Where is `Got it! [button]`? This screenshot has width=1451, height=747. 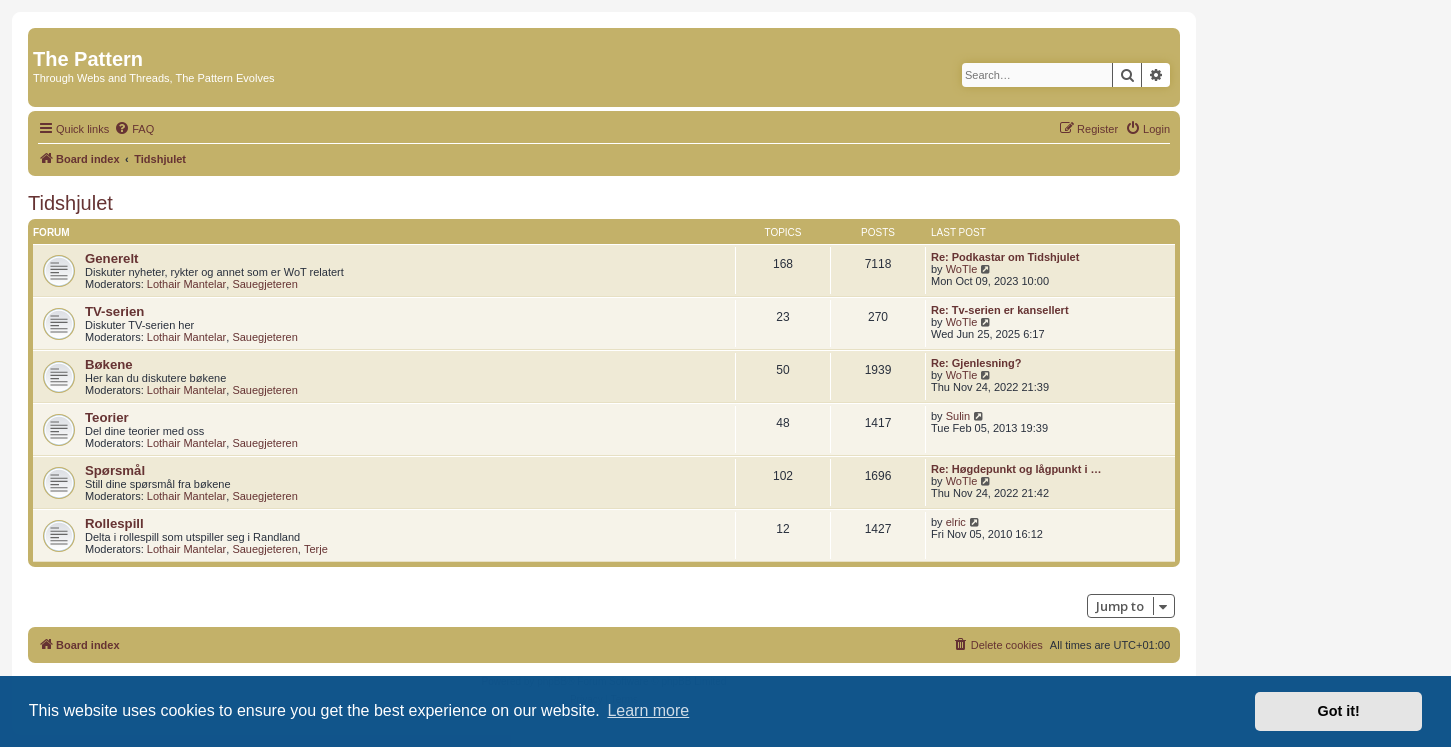
Got it! [button] is located at coordinates (1339, 711).